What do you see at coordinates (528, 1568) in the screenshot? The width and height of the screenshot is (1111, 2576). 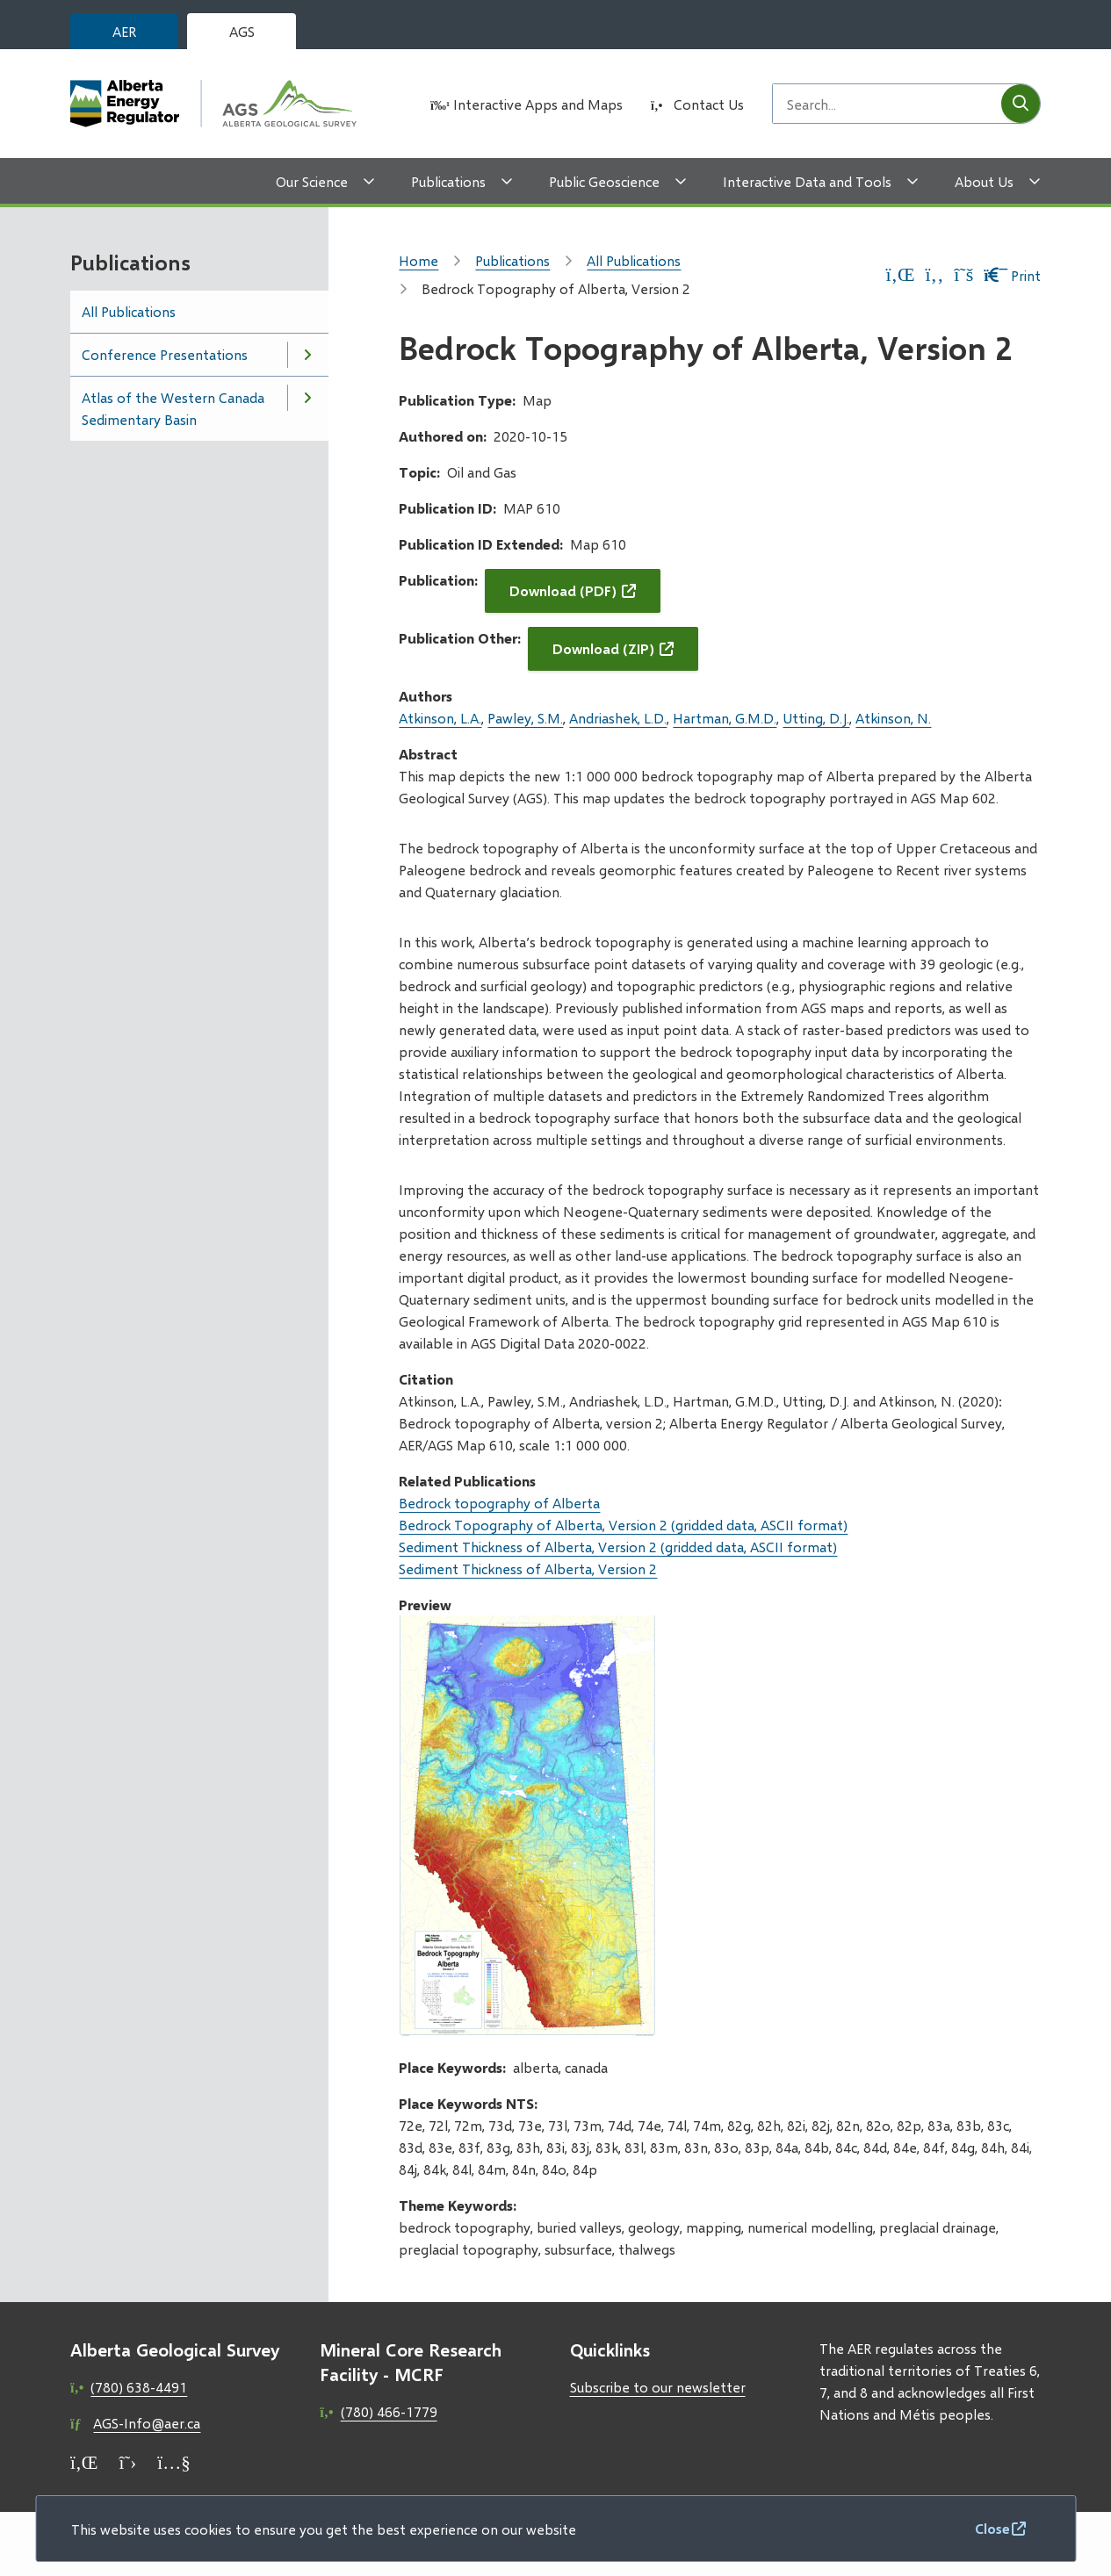 I see `Sediment Thickness of Alberta, Version 2` at bounding box center [528, 1568].